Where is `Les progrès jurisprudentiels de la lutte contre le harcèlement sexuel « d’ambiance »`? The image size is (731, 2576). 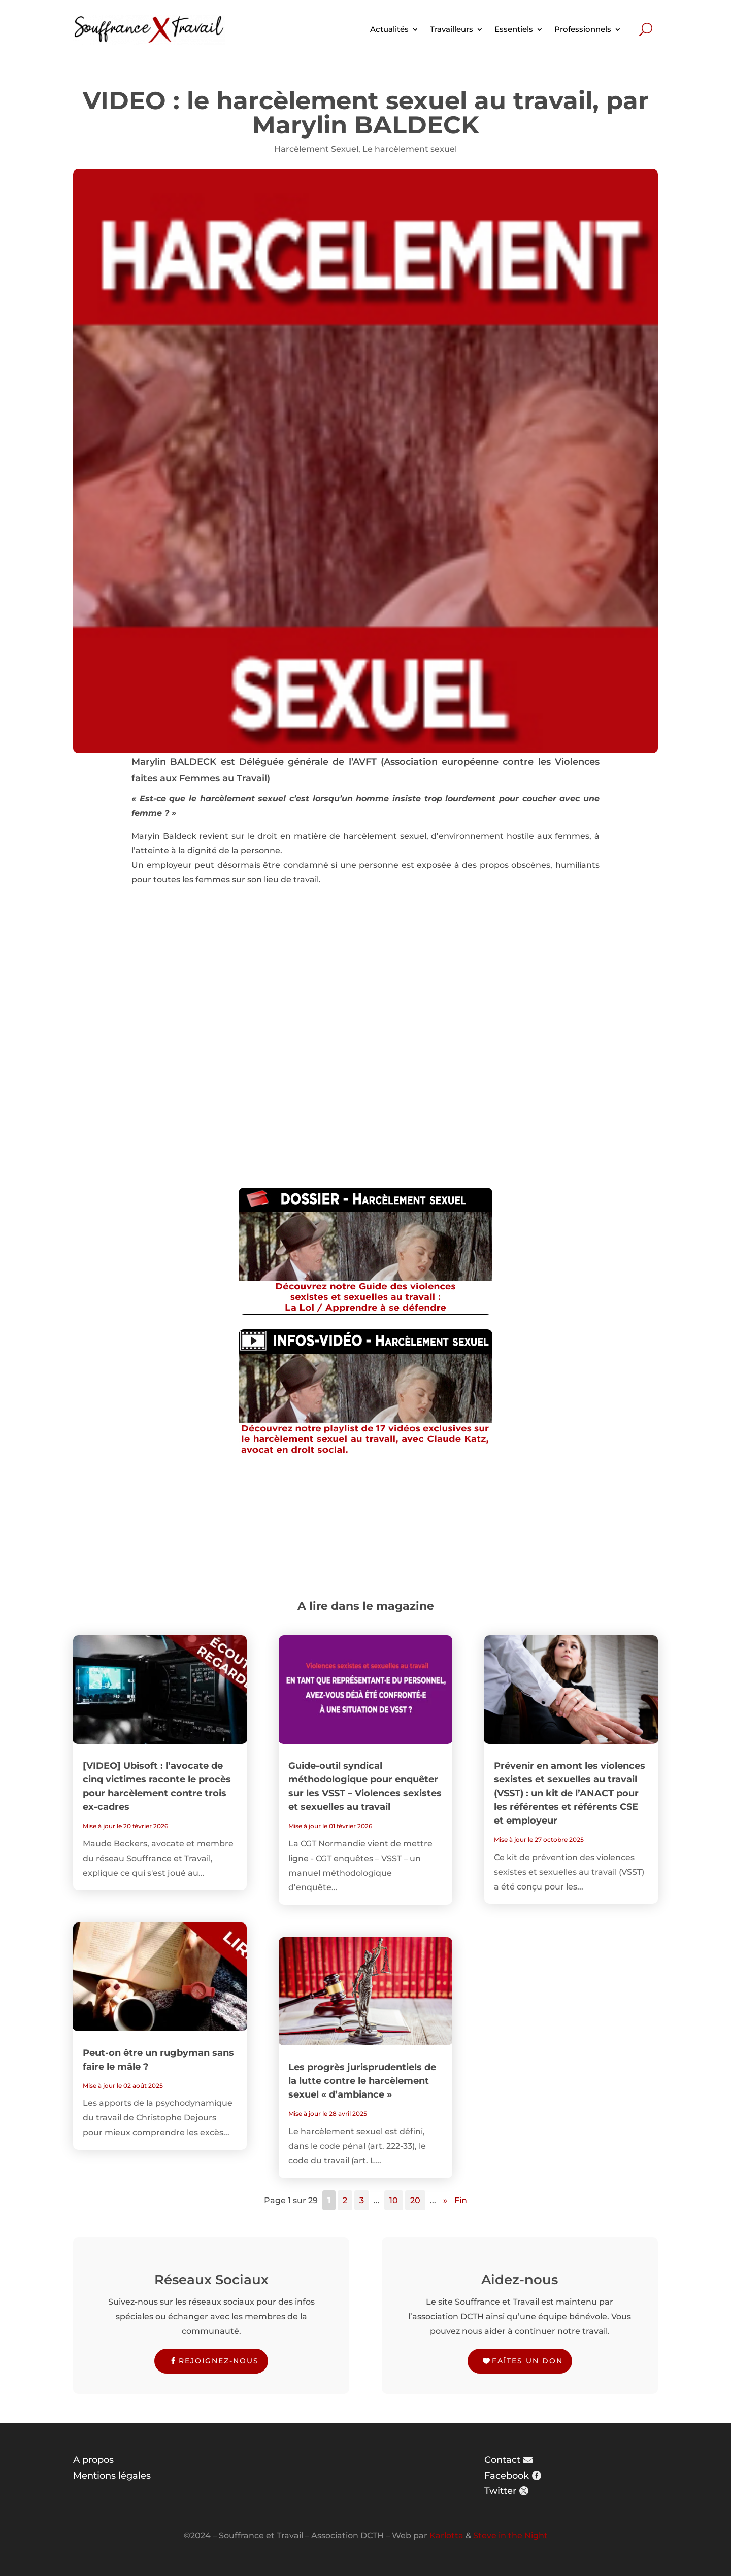 Les progrès jurisprudentiels de la lutte contre le harcèlement sexuel « d’ambiance » is located at coordinates (362, 2081).